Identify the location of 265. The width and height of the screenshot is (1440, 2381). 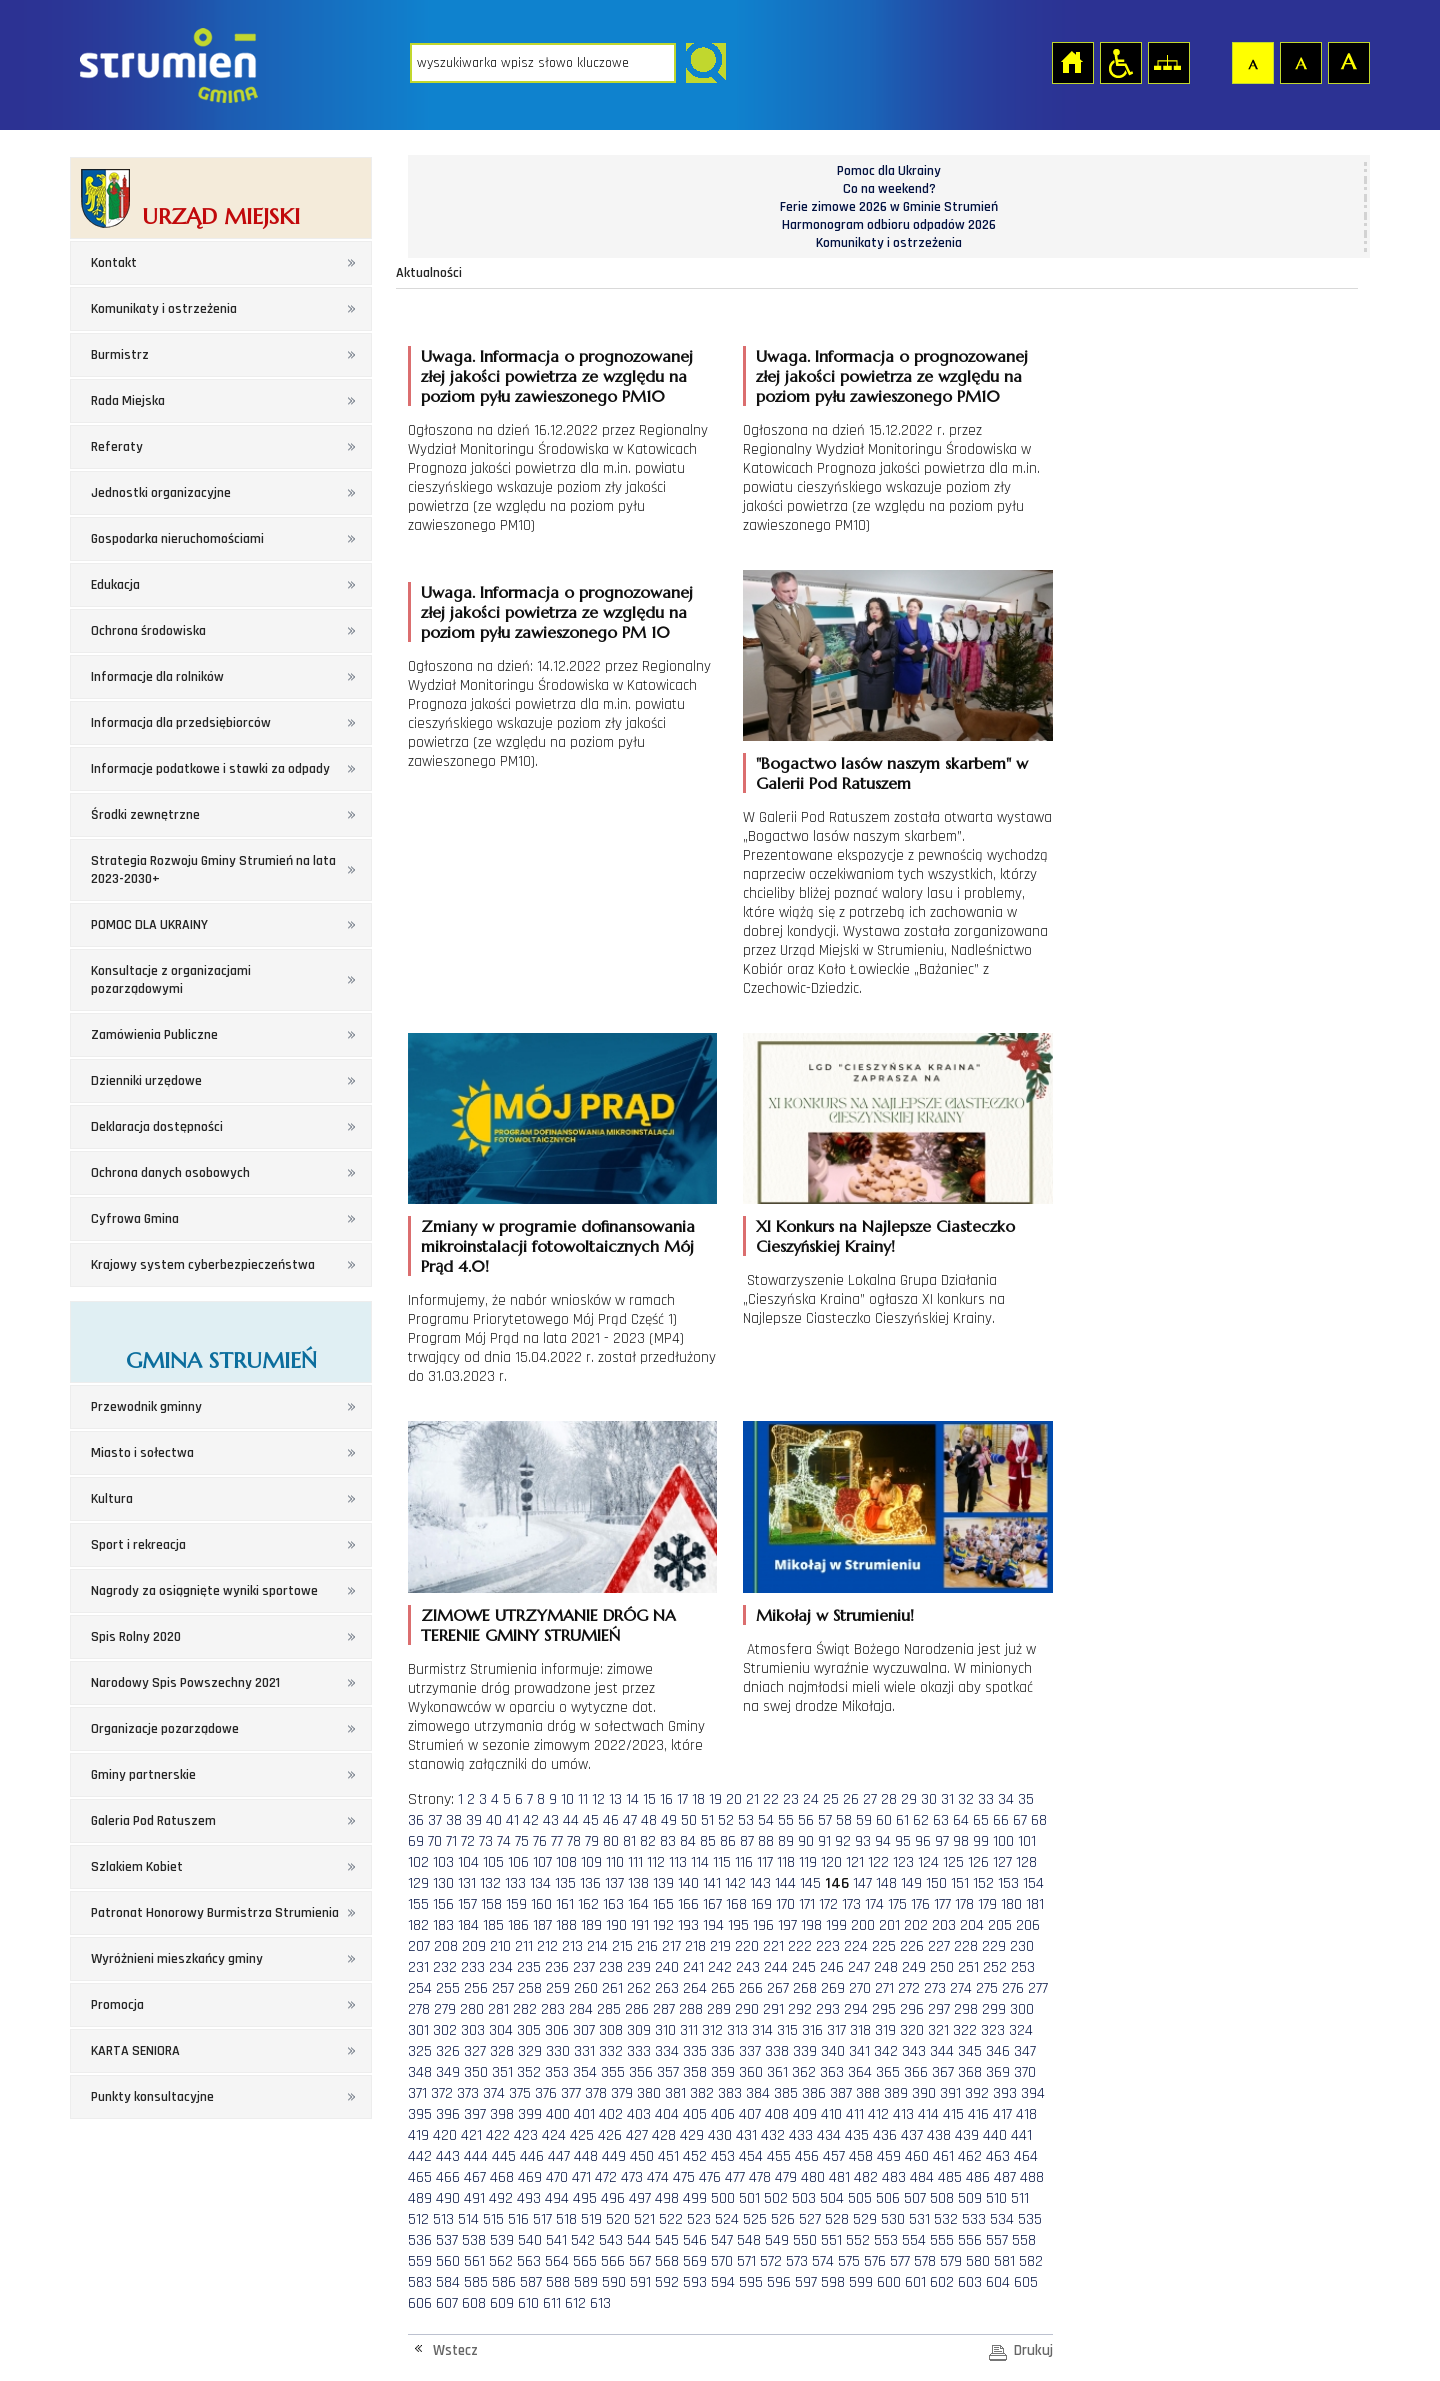
(723, 1988).